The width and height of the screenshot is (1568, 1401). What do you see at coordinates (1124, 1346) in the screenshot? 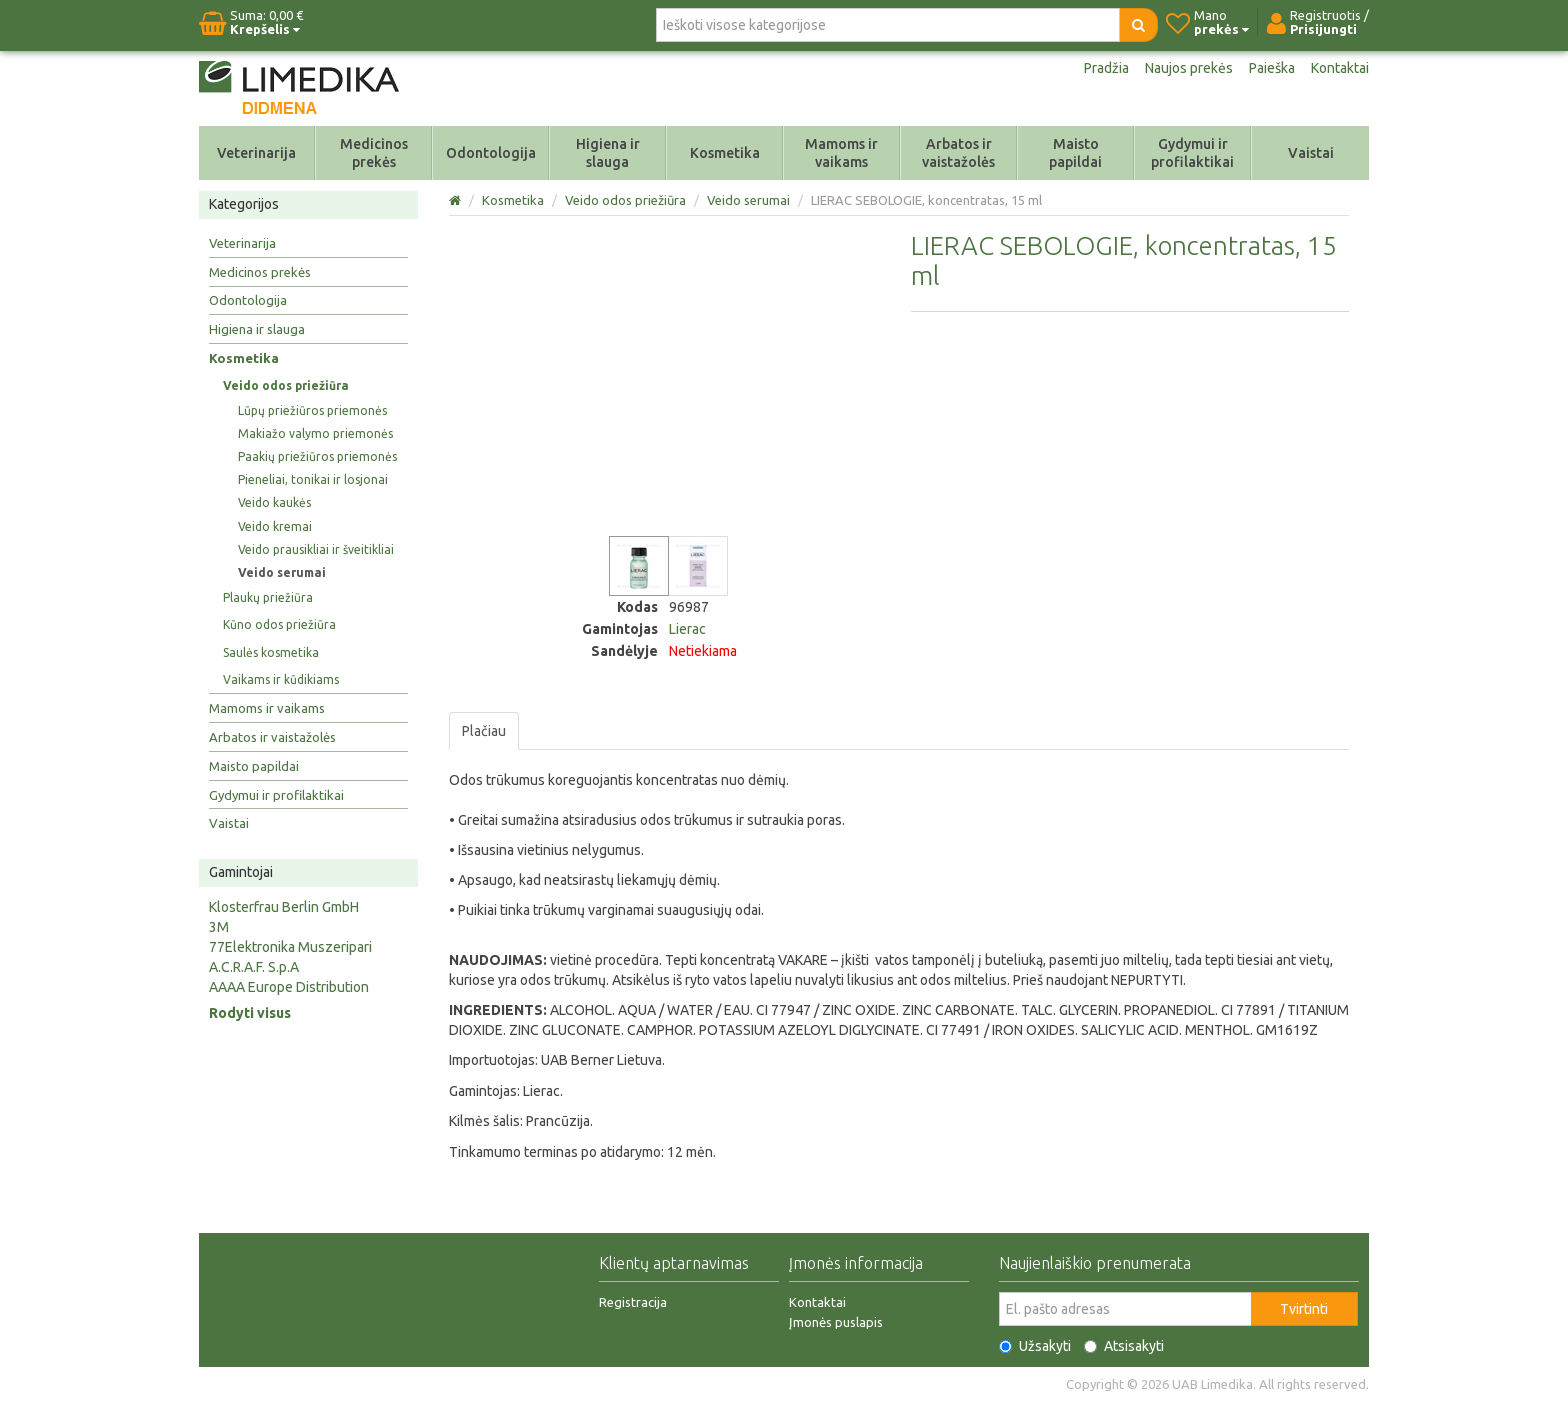
I see `Atsisakyti` at bounding box center [1124, 1346].